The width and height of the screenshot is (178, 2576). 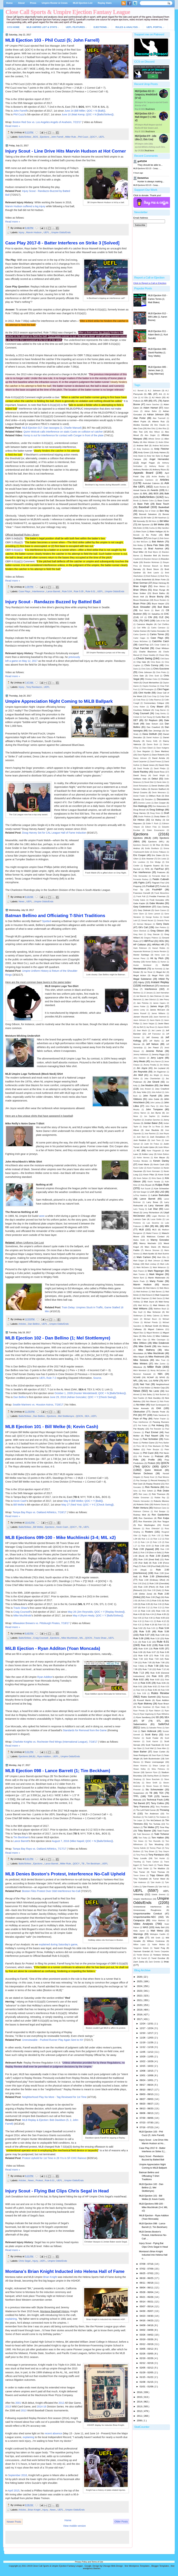 What do you see at coordinates (139, 638) in the screenshot?
I see `Carter Capps` at bounding box center [139, 638].